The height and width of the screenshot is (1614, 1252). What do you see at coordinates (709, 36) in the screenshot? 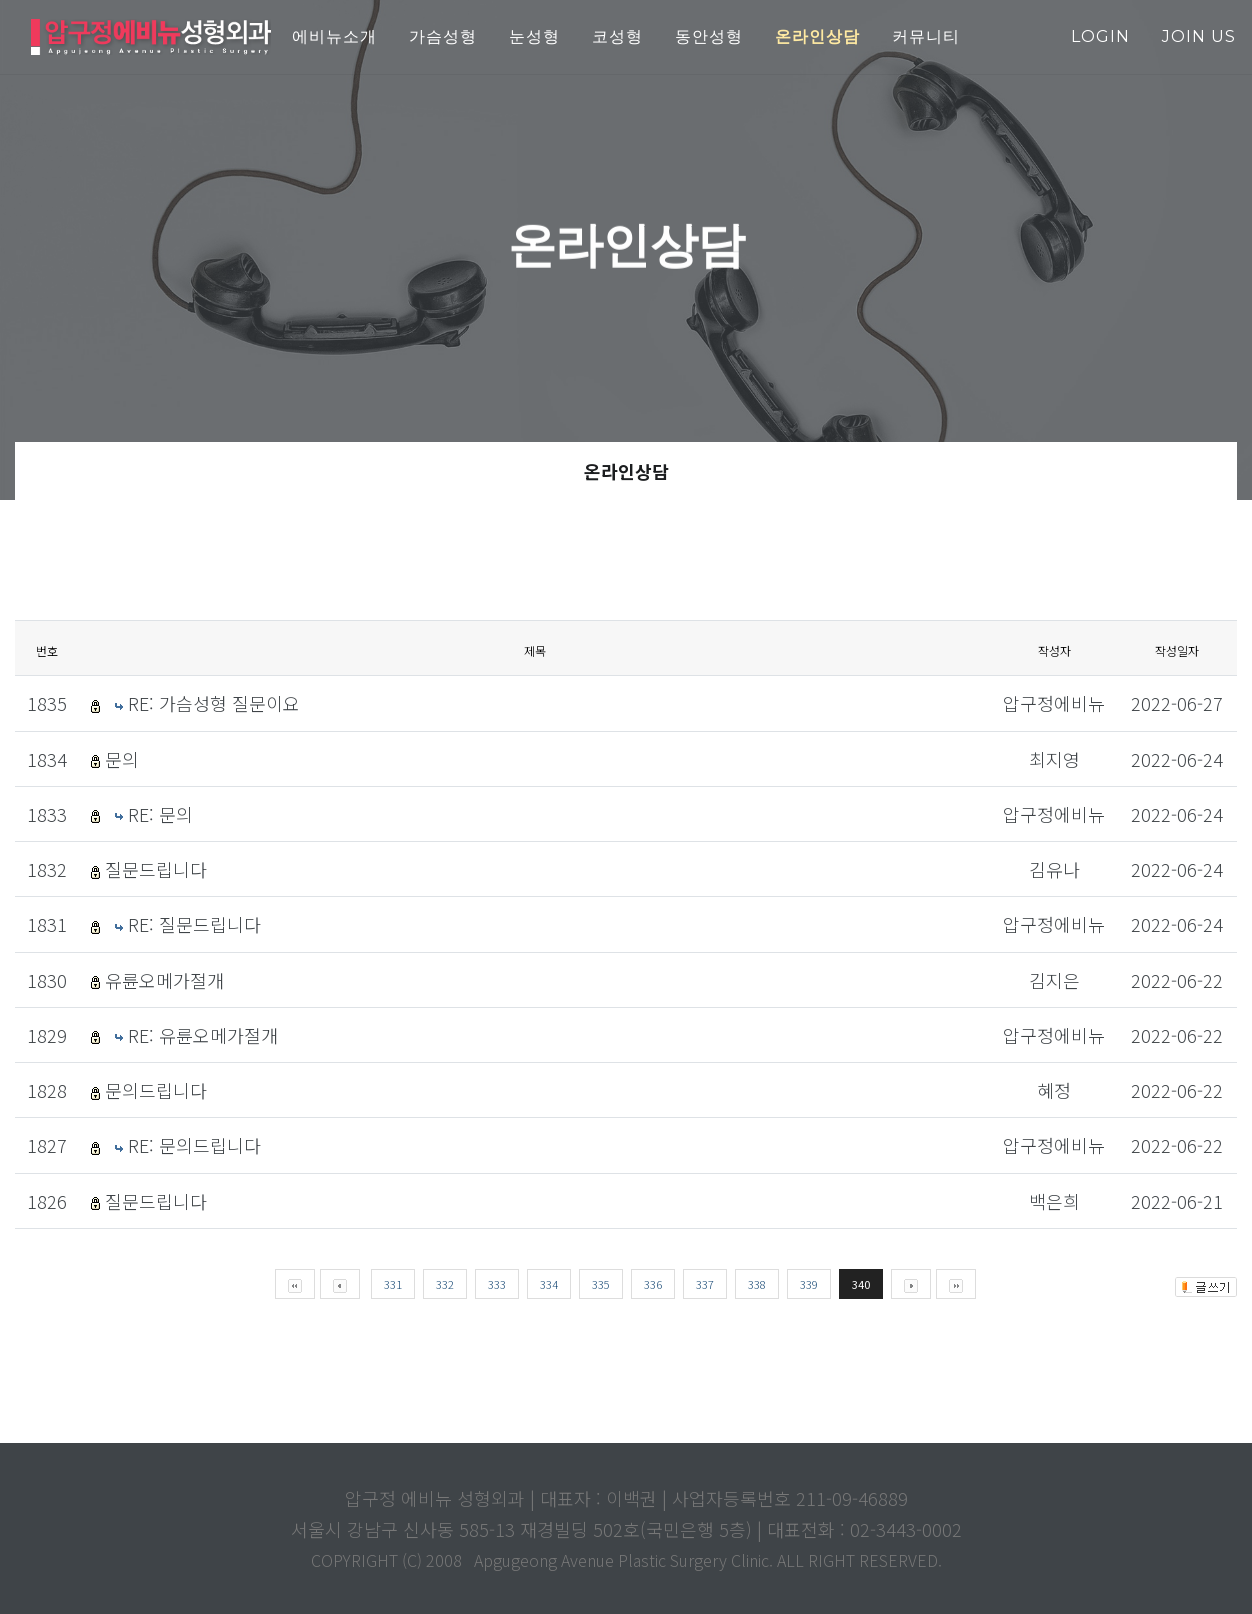
I see `동안성형 [button]` at bounding box center [709, 36].